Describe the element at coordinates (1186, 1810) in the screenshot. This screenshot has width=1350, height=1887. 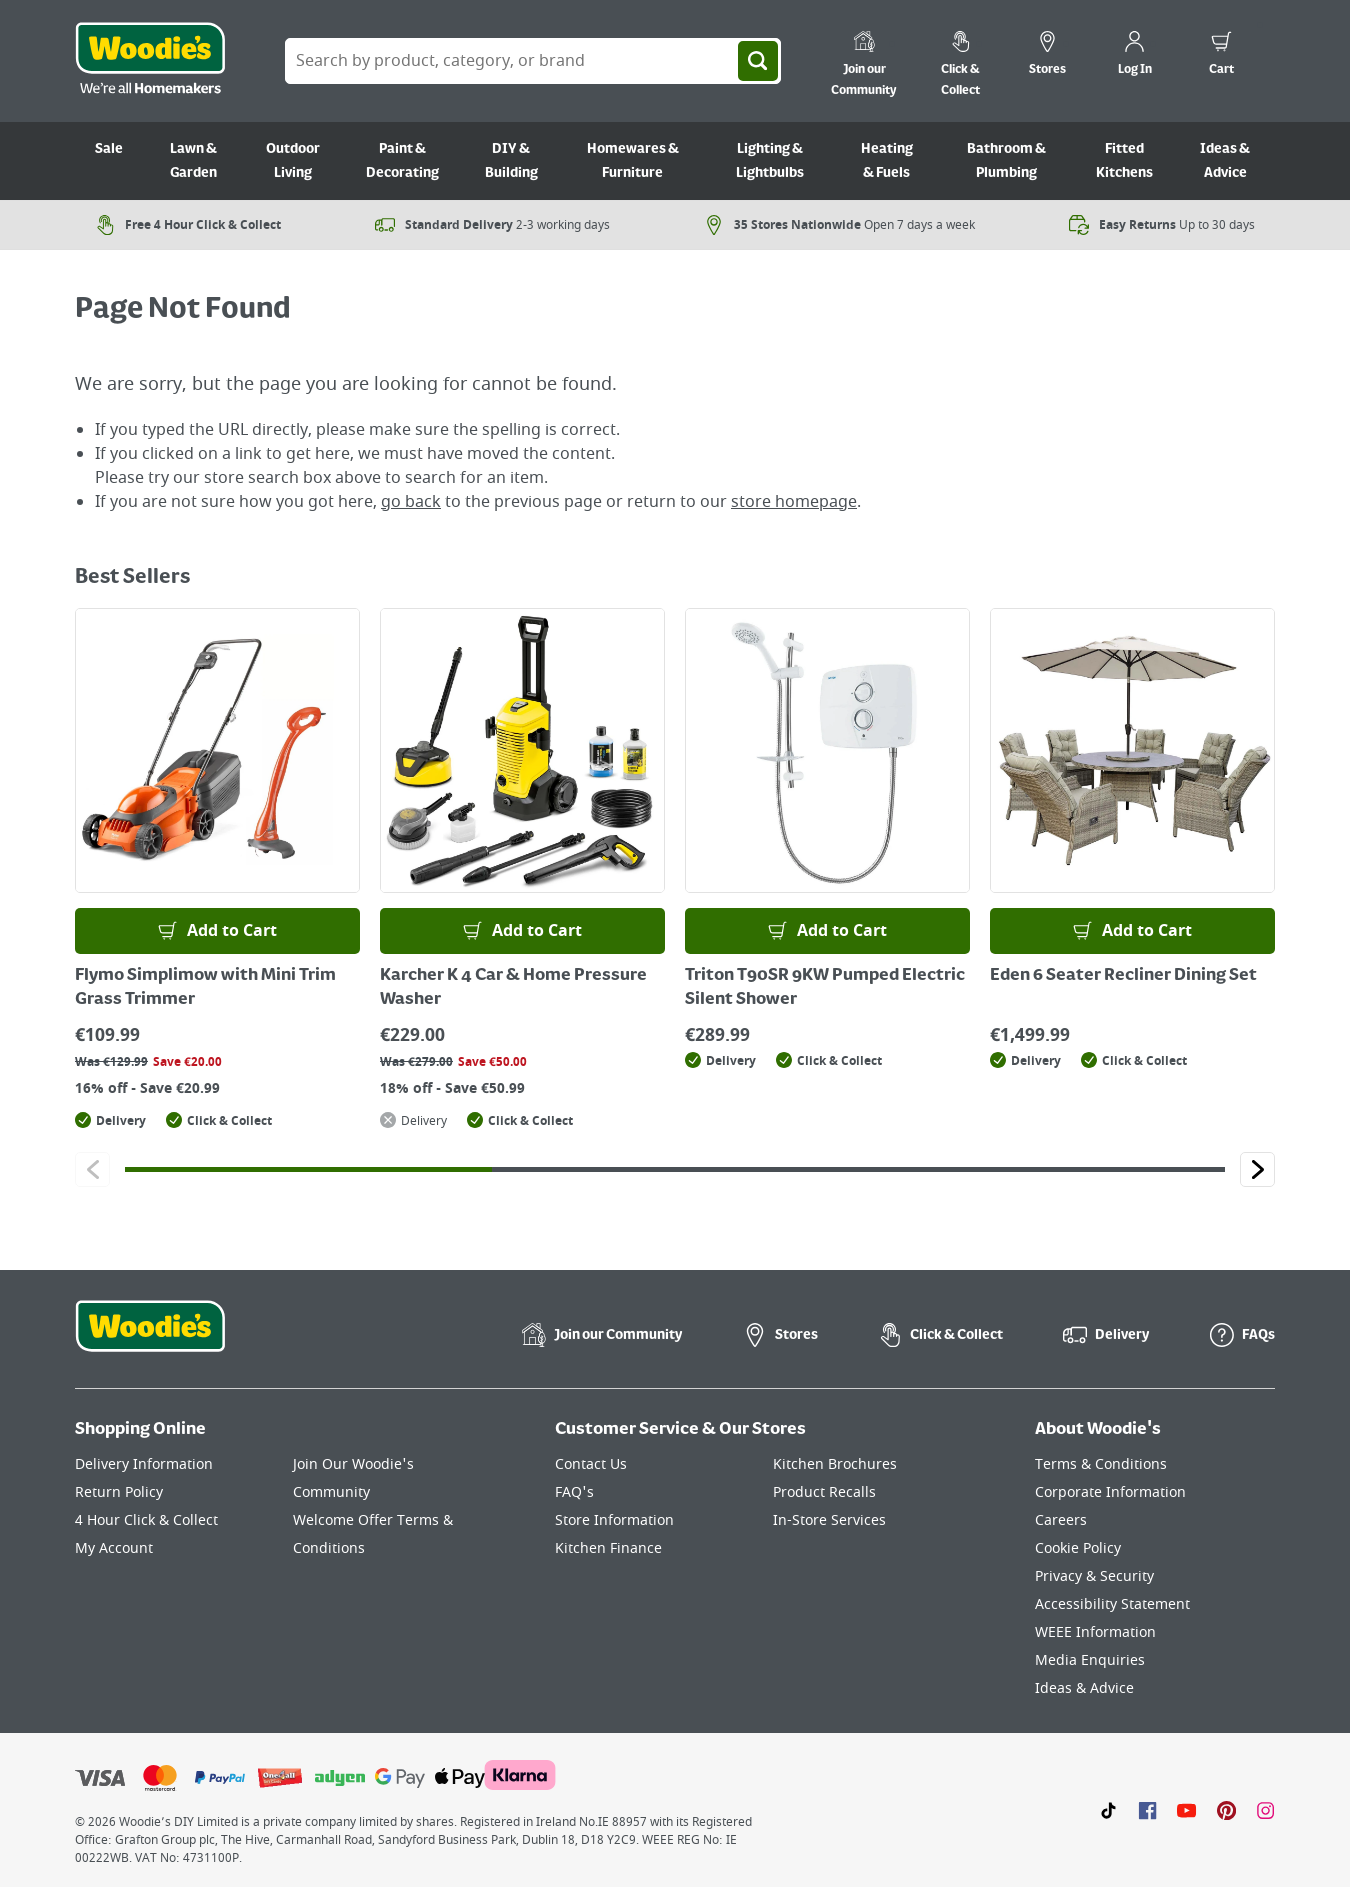
I see `[Click here to visit our Youtube page]` at that location.